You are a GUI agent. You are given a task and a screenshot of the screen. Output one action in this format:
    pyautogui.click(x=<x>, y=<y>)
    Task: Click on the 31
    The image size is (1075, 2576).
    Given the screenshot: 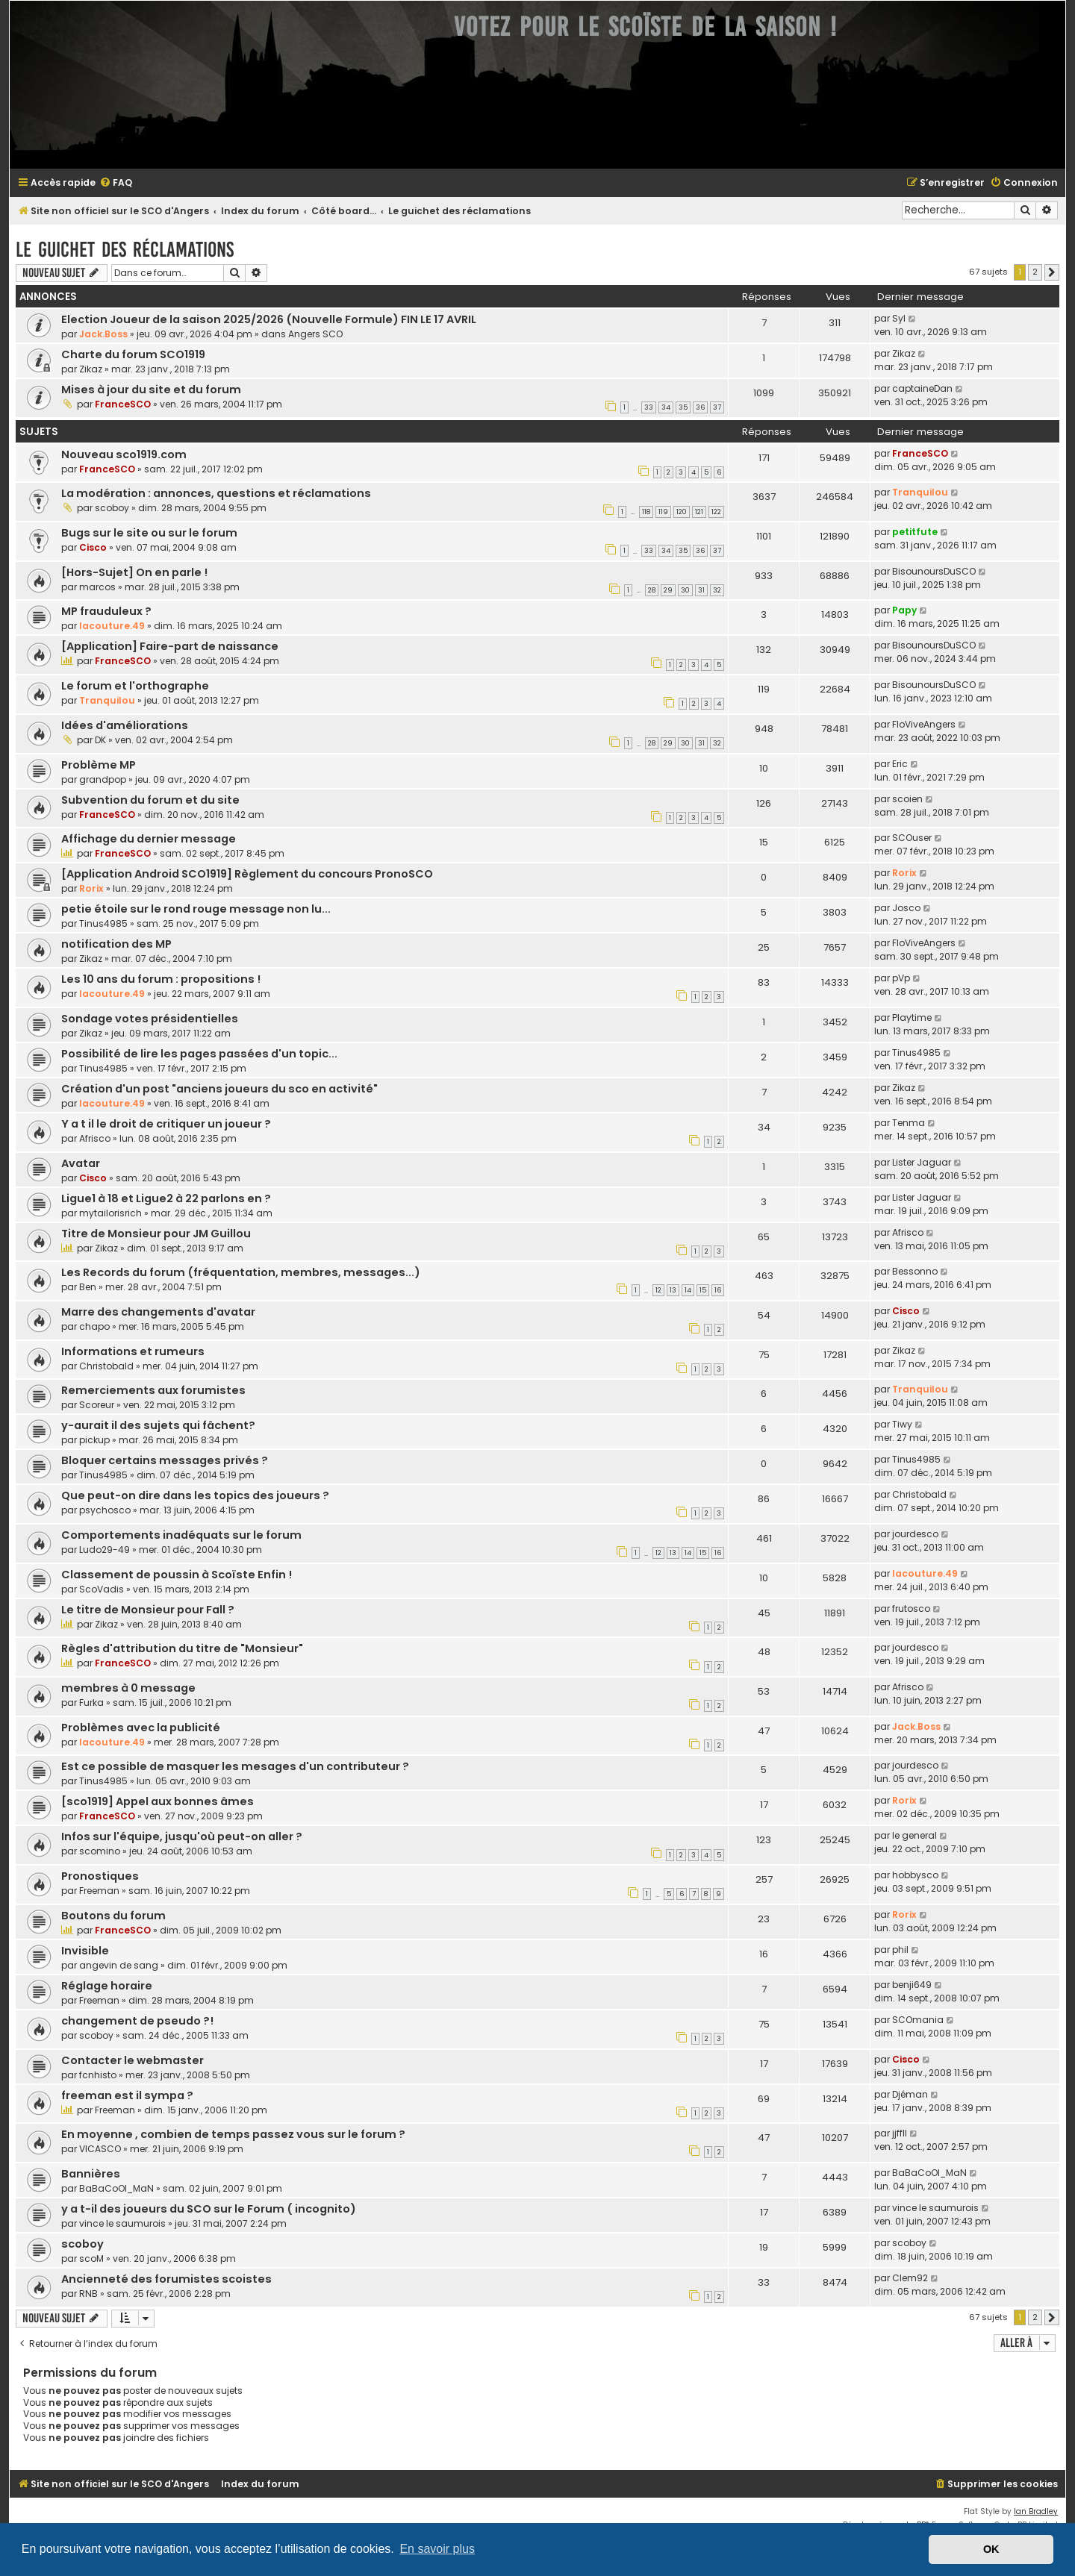 What is the action you would take?
    pyautogui.click(x=701, y=590)
    